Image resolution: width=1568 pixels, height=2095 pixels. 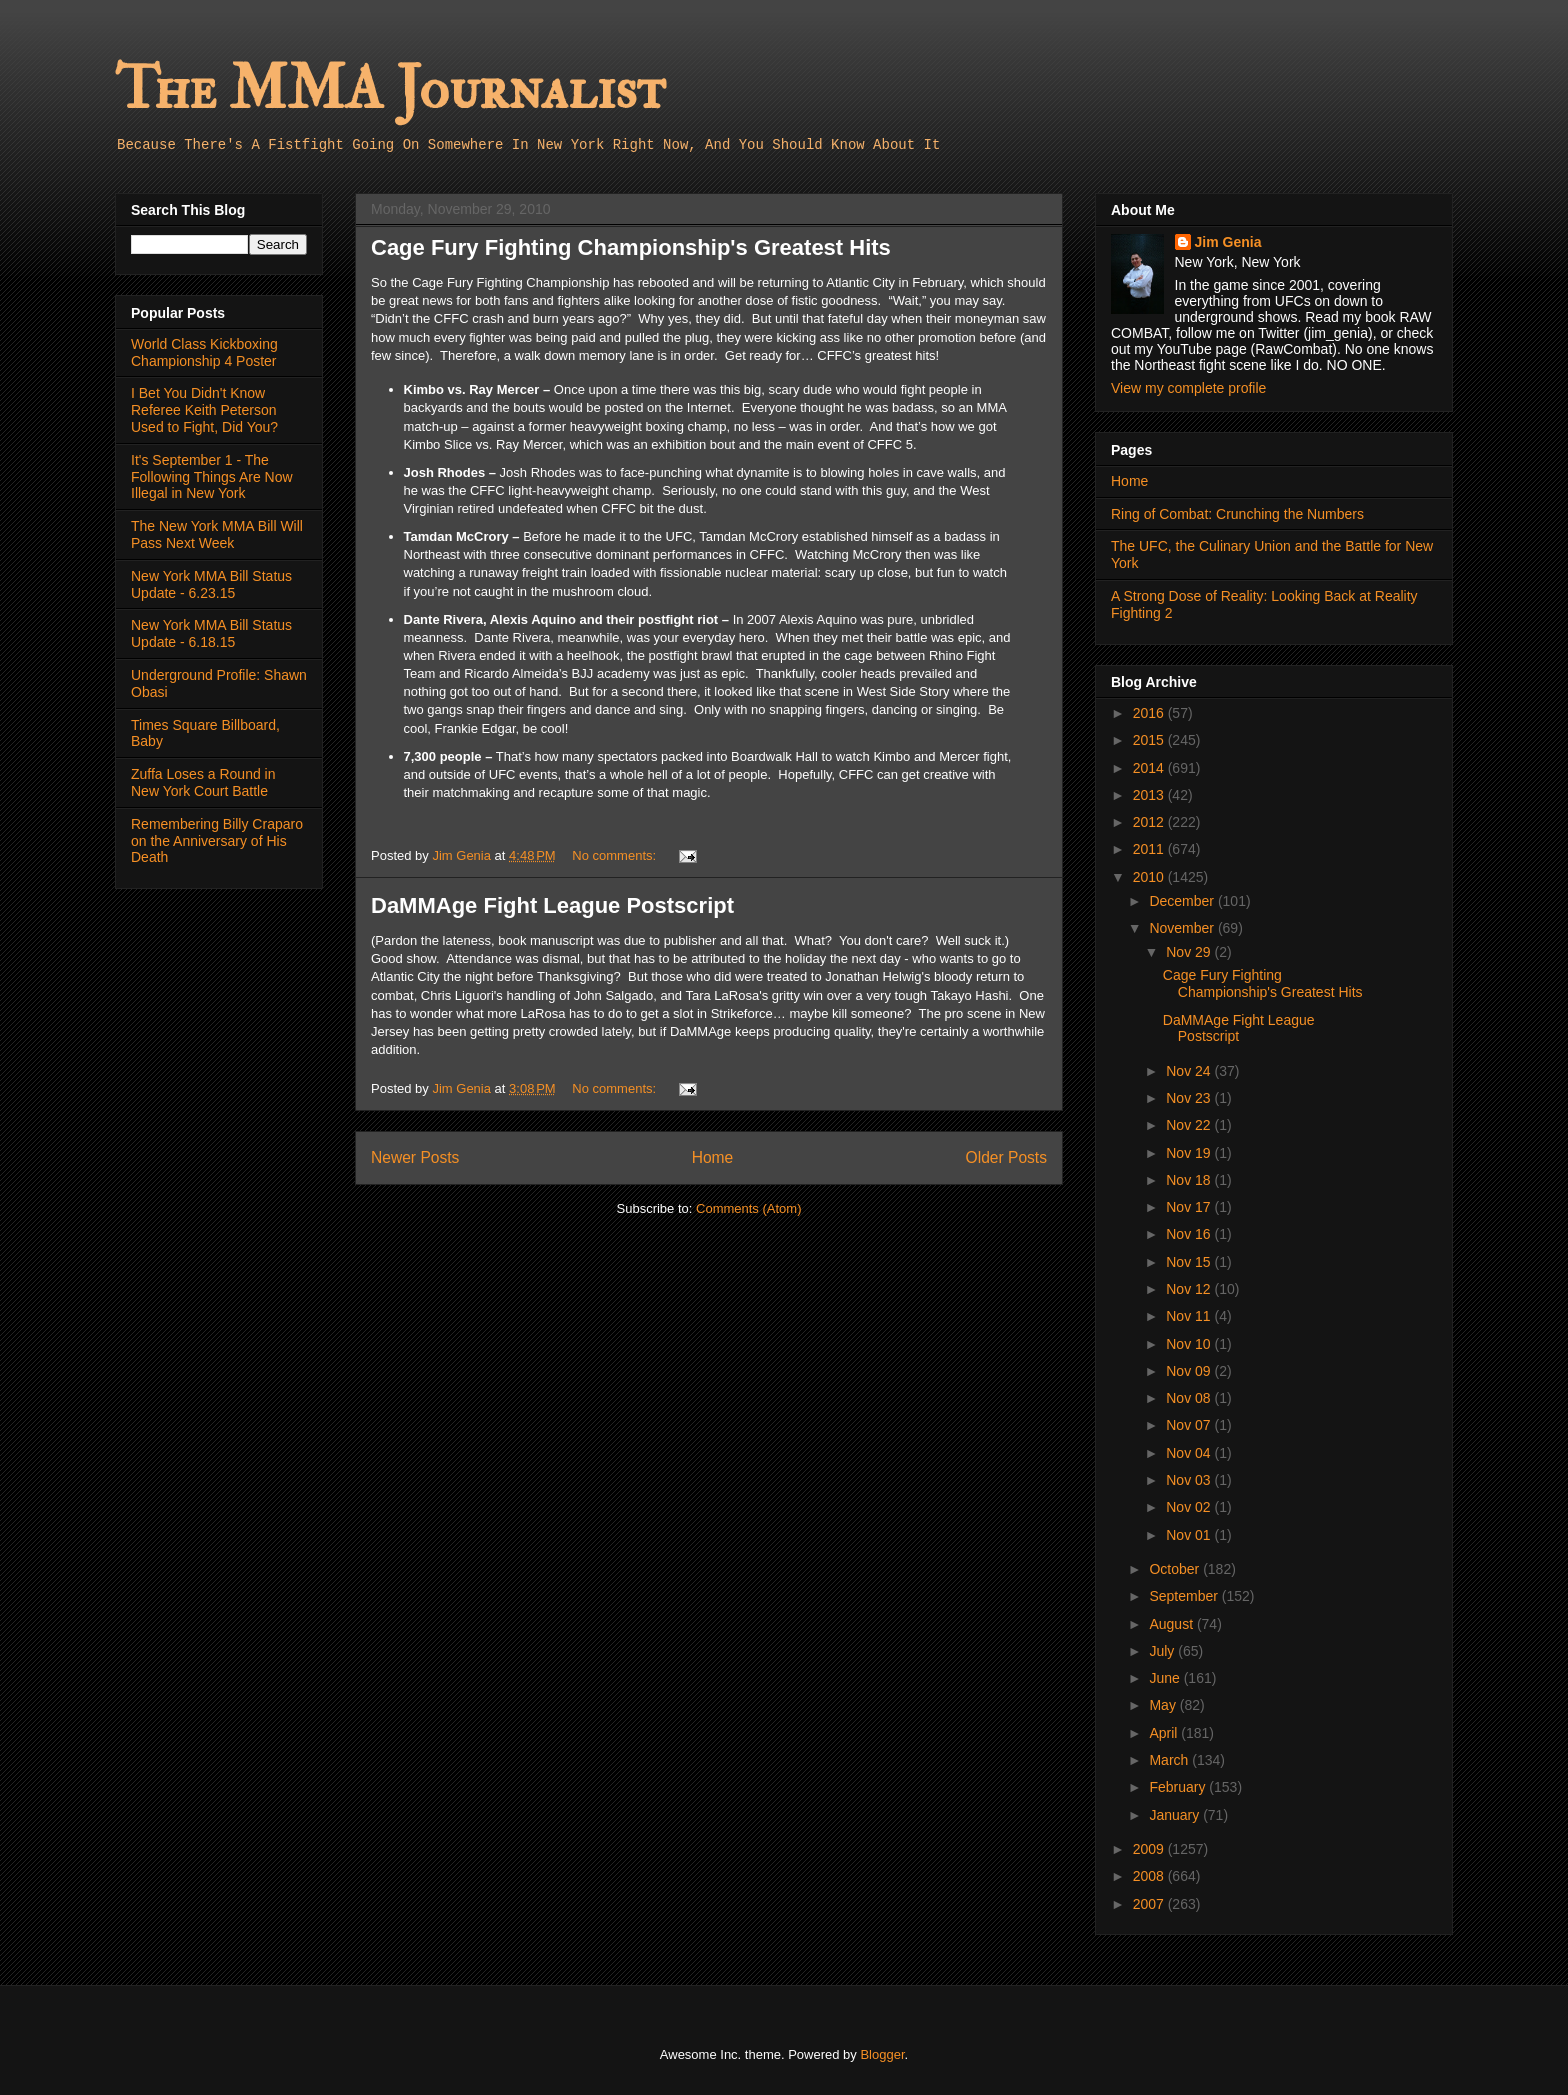 I want to click on August, so click(x=1172, y=1624).